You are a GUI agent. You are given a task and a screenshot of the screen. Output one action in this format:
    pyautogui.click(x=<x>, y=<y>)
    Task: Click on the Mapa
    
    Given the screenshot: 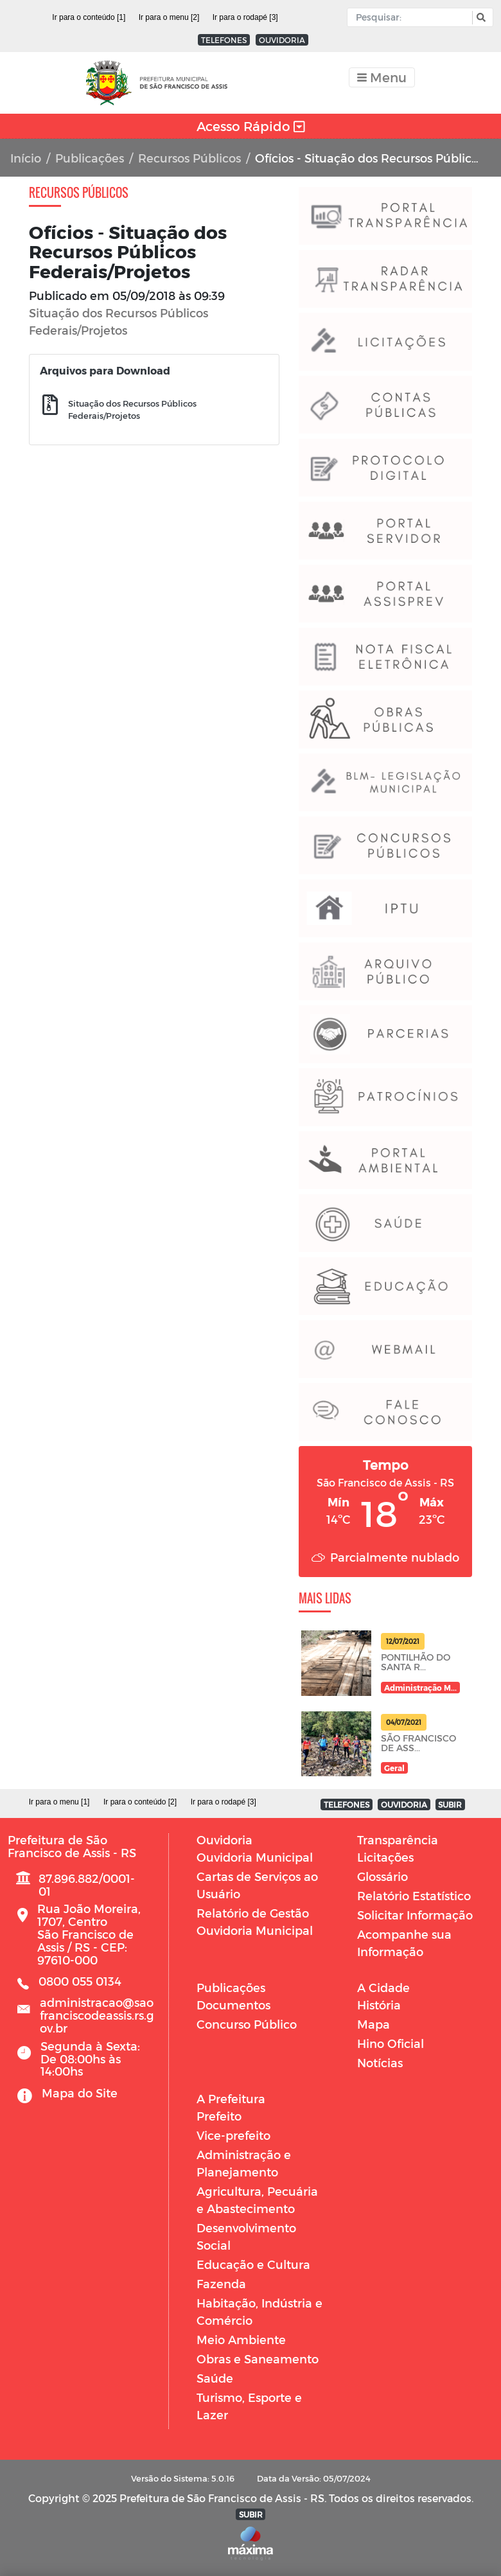 What is the action you would take?
    pyautogui.click(x=373, y=2024)
    